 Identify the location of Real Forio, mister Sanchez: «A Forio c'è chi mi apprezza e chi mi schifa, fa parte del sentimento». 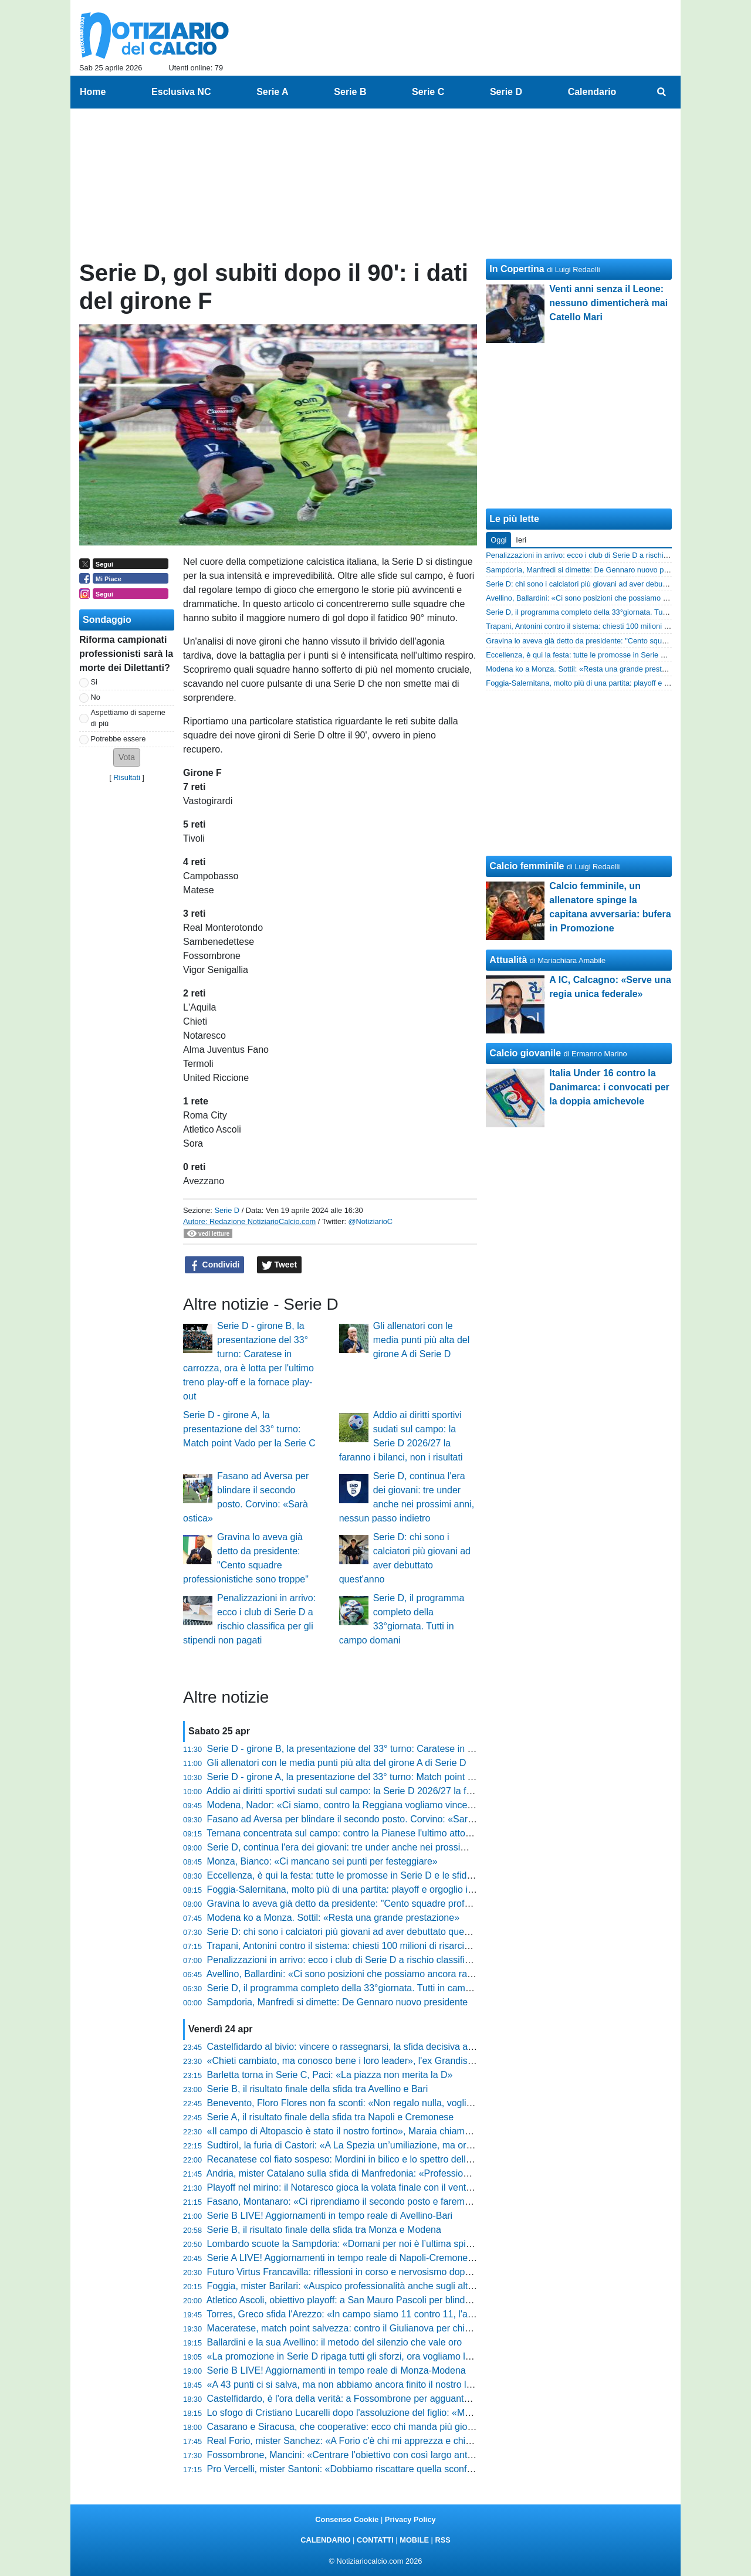
(409, 2441).